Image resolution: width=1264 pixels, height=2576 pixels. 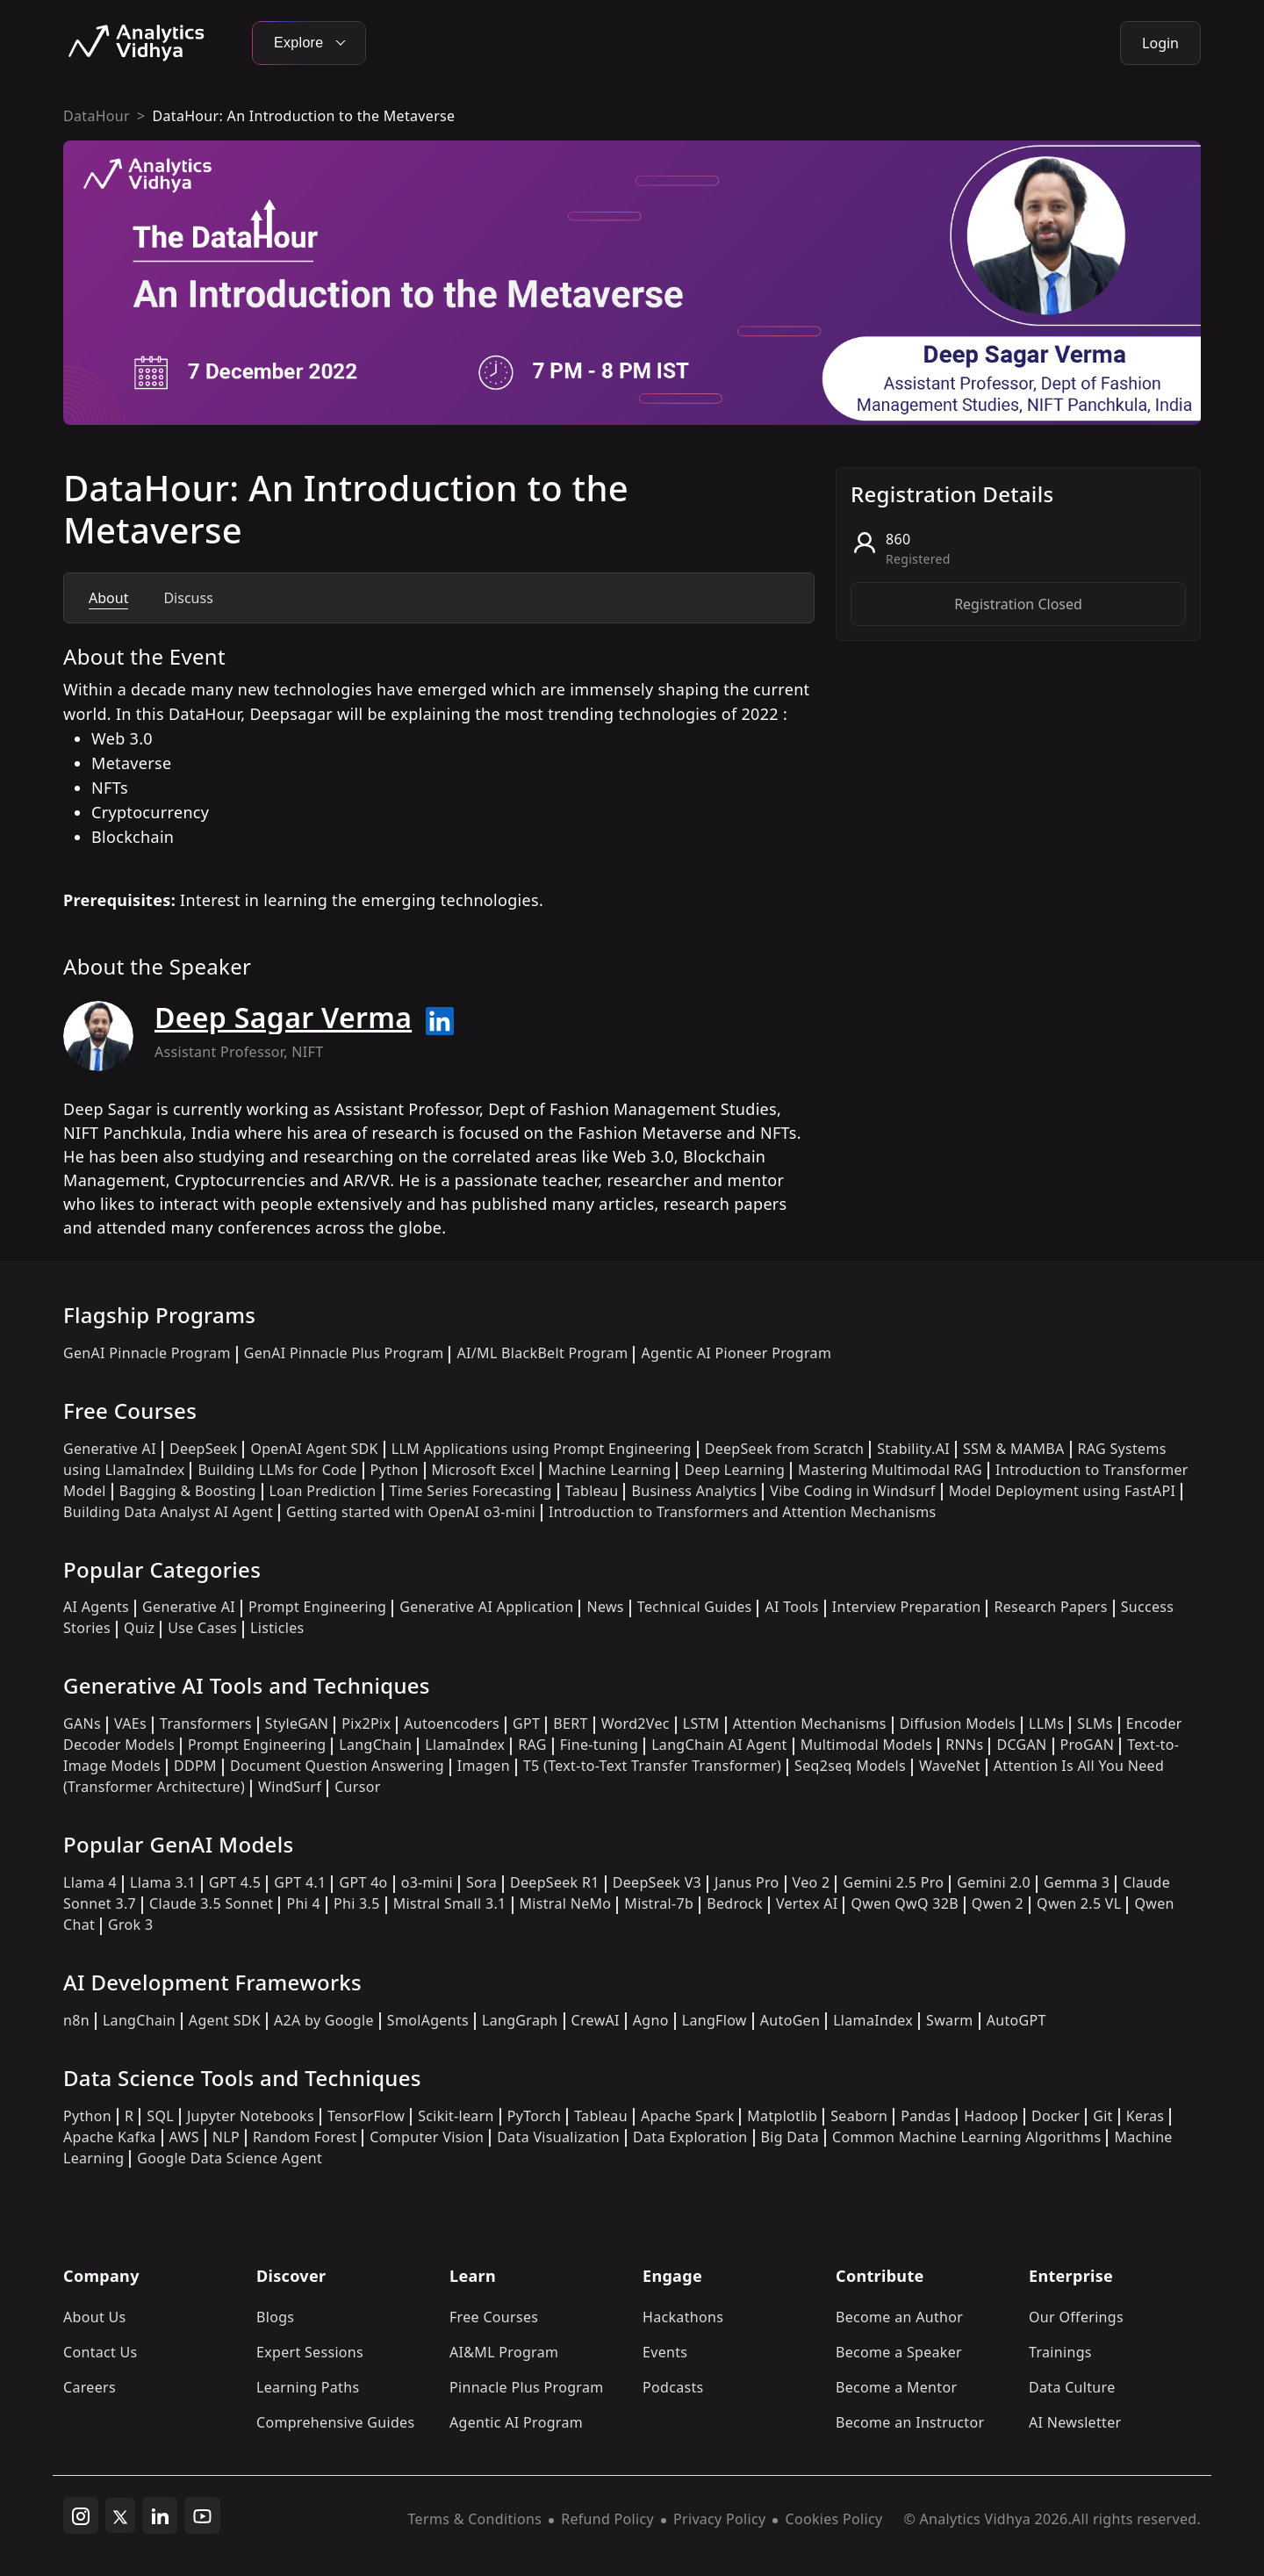 I want to click on Quiz, so click(x=139, y=1627).